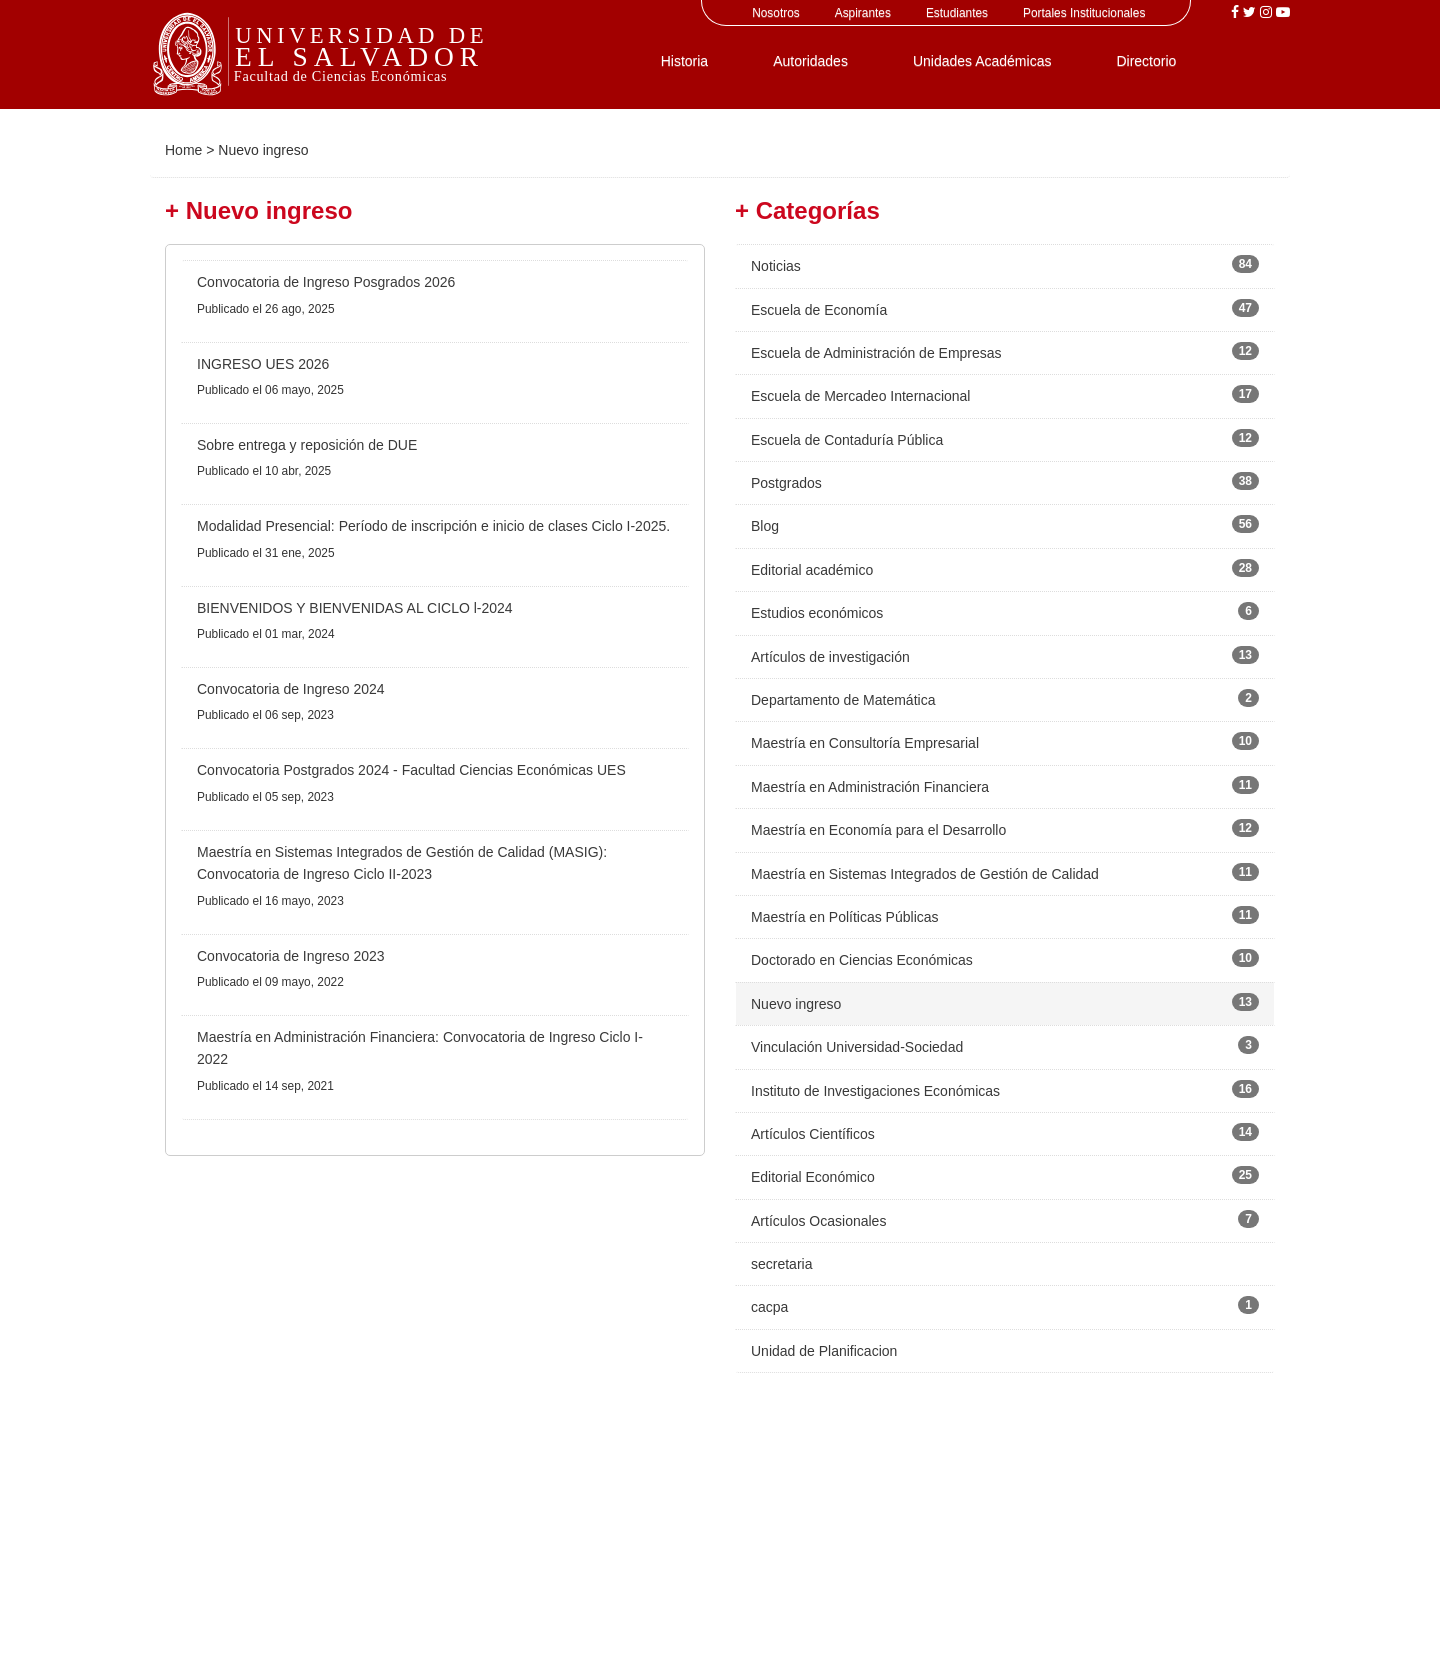 The width and height of the screenshot is (1440, 1656). I want to click on secretaria, so click(781, 1264).